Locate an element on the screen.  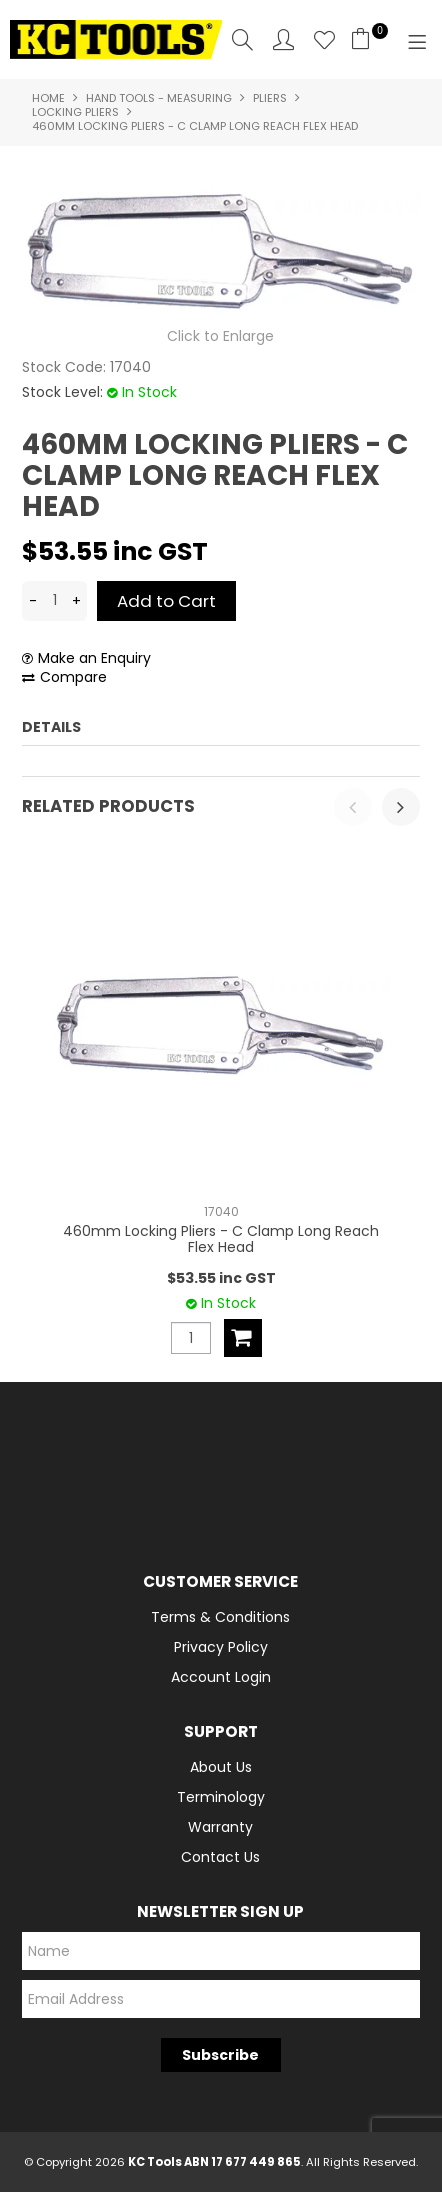
Account is located at coordinates (283, 39).